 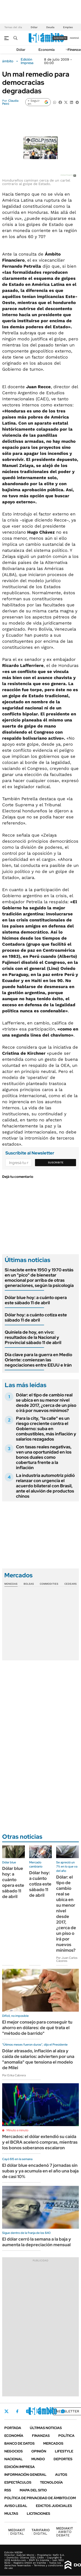 What do you see at coordinates (38, 2513) in the screenshot?
I see `Licitaciones` at bounding box center [38, 2513].